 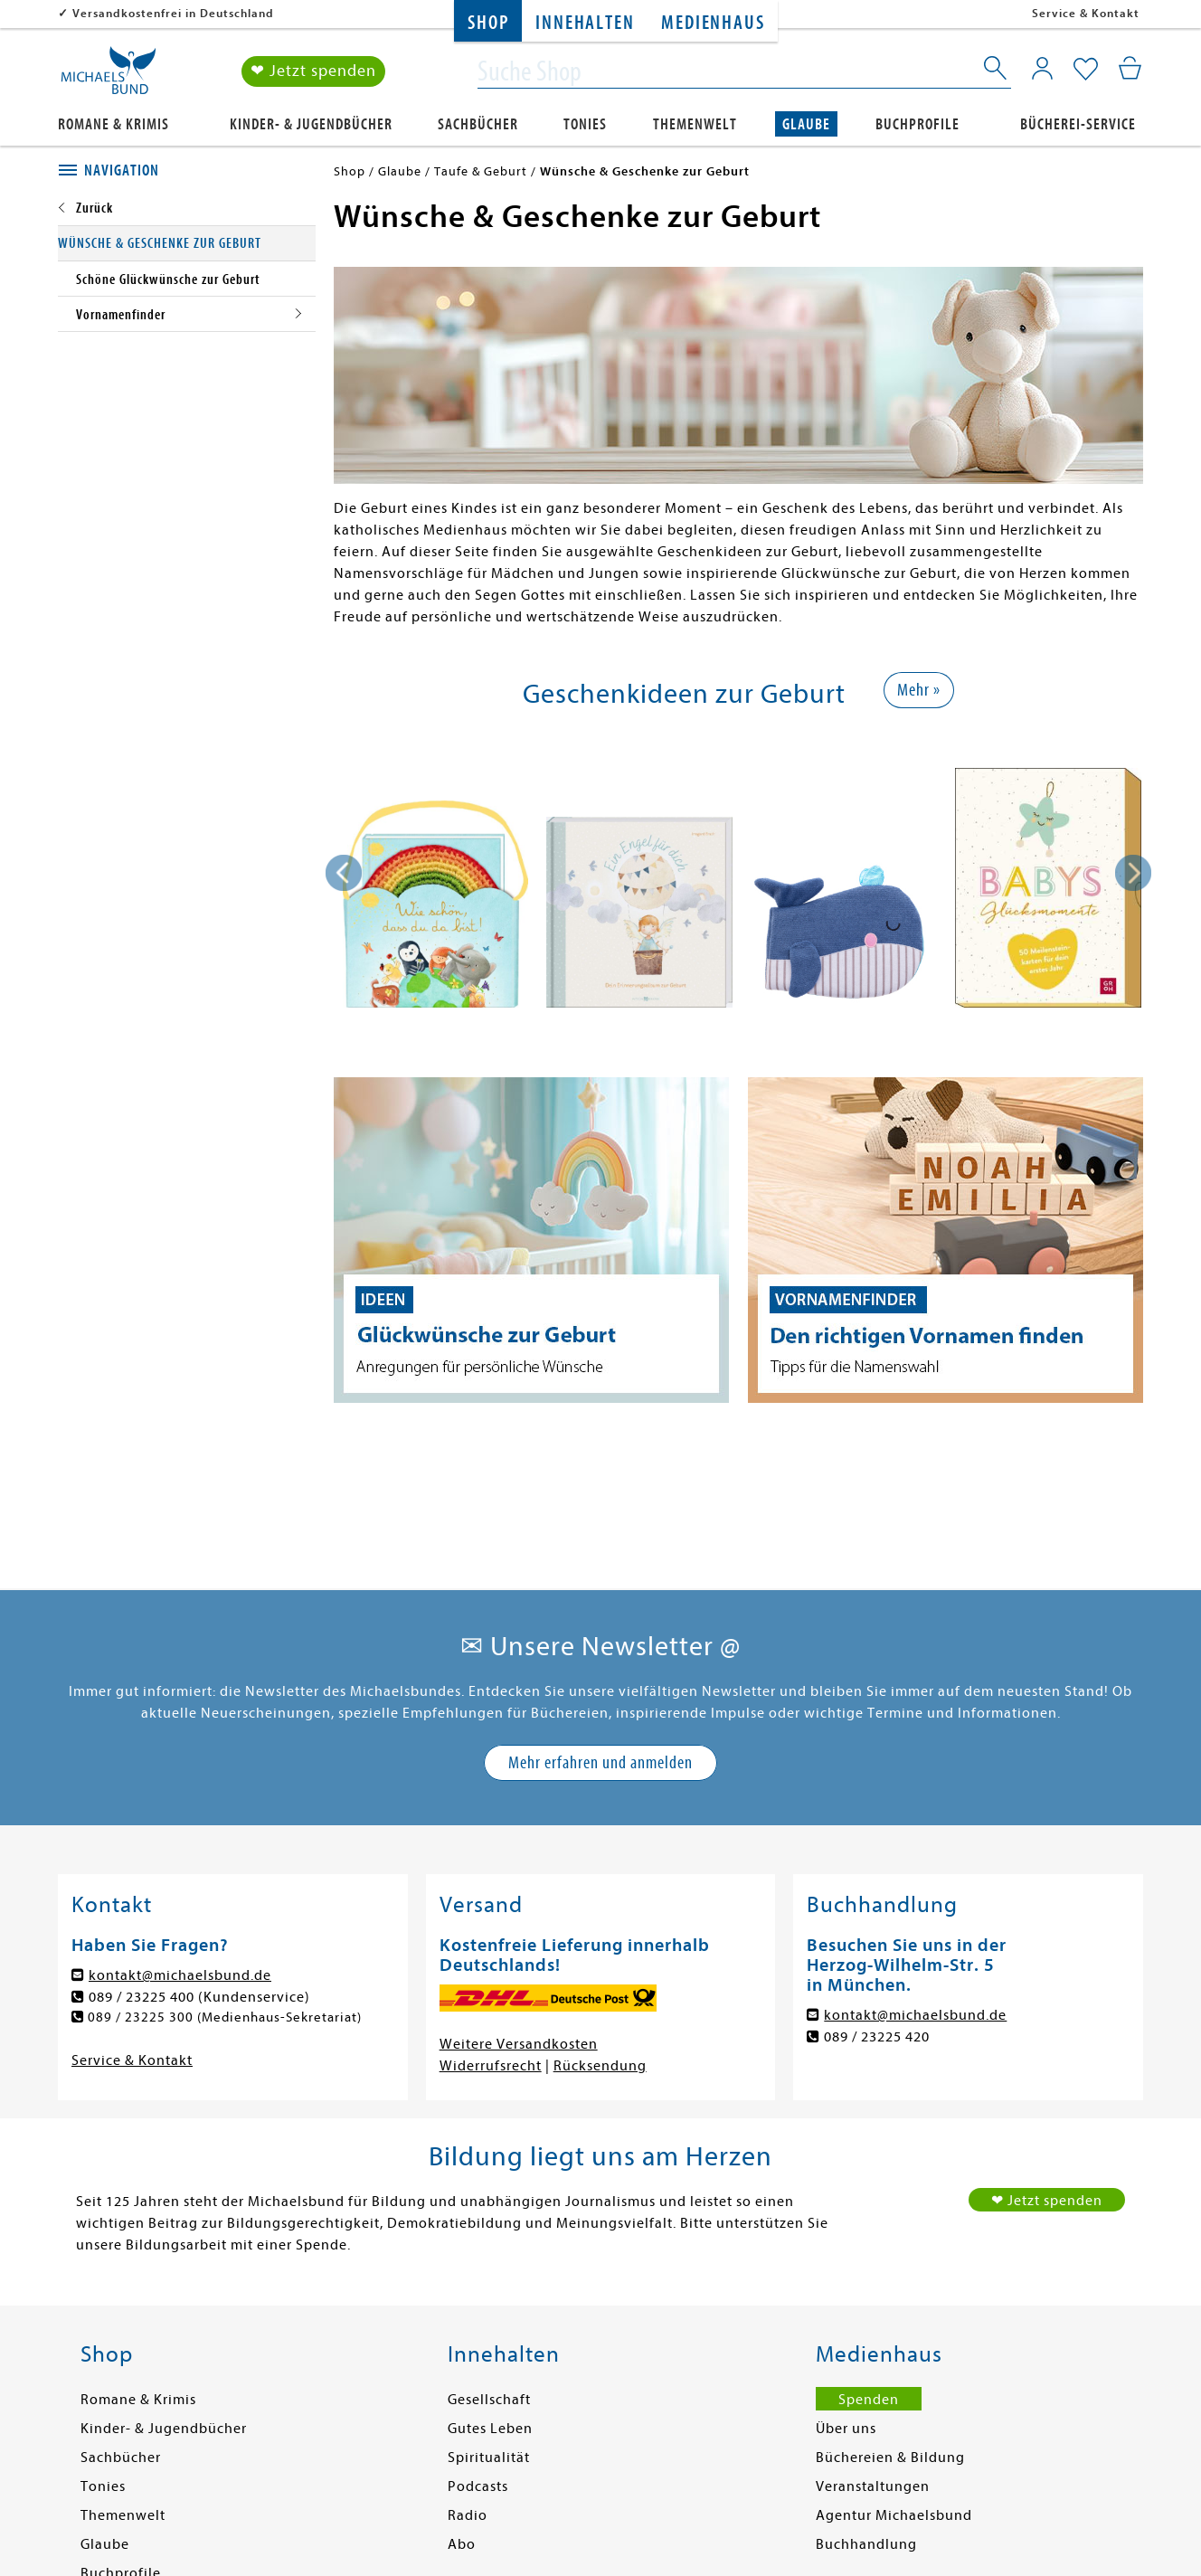 I want to click on Gutes Leben, so click(x=490, y=2428).